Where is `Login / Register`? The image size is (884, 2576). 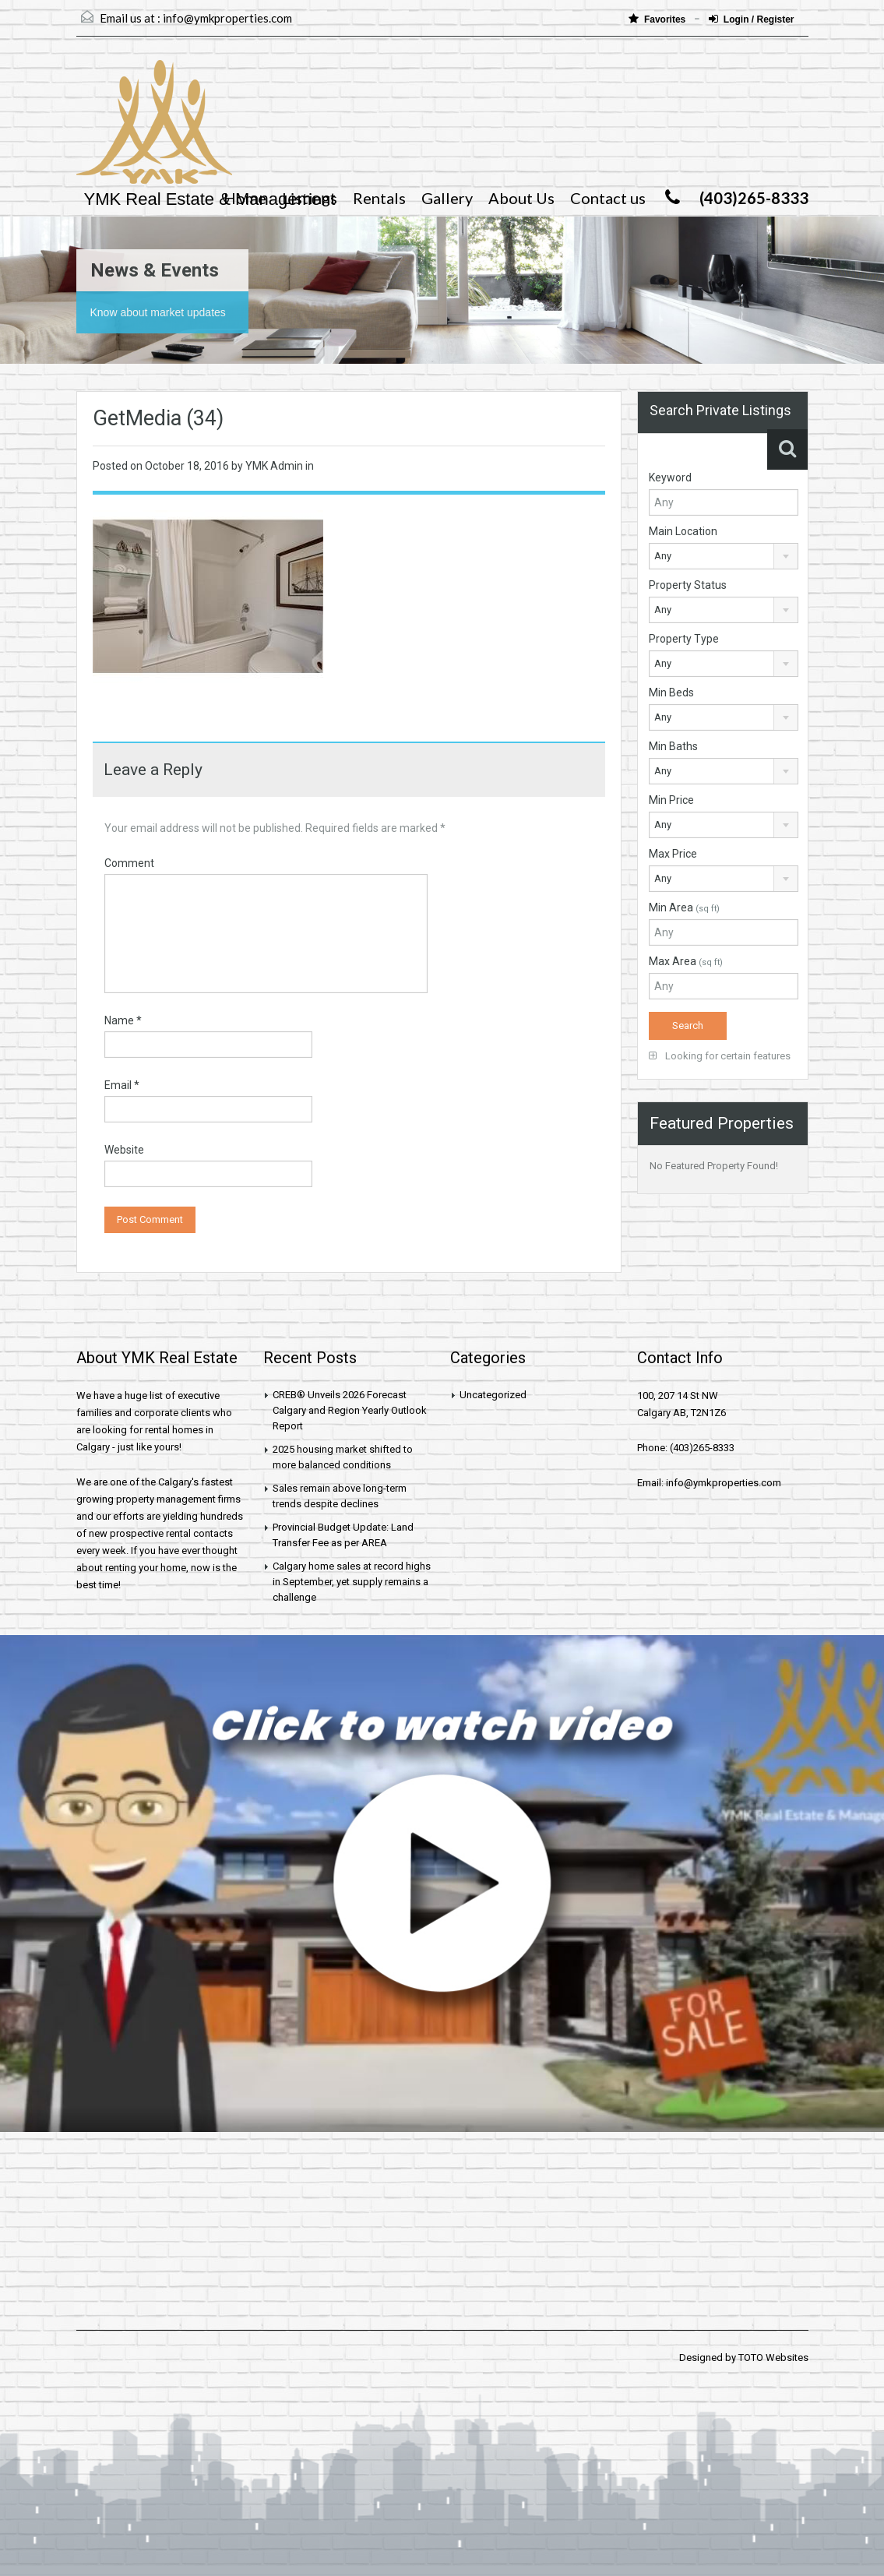
Login / Register is located at coordinates (751, 19).